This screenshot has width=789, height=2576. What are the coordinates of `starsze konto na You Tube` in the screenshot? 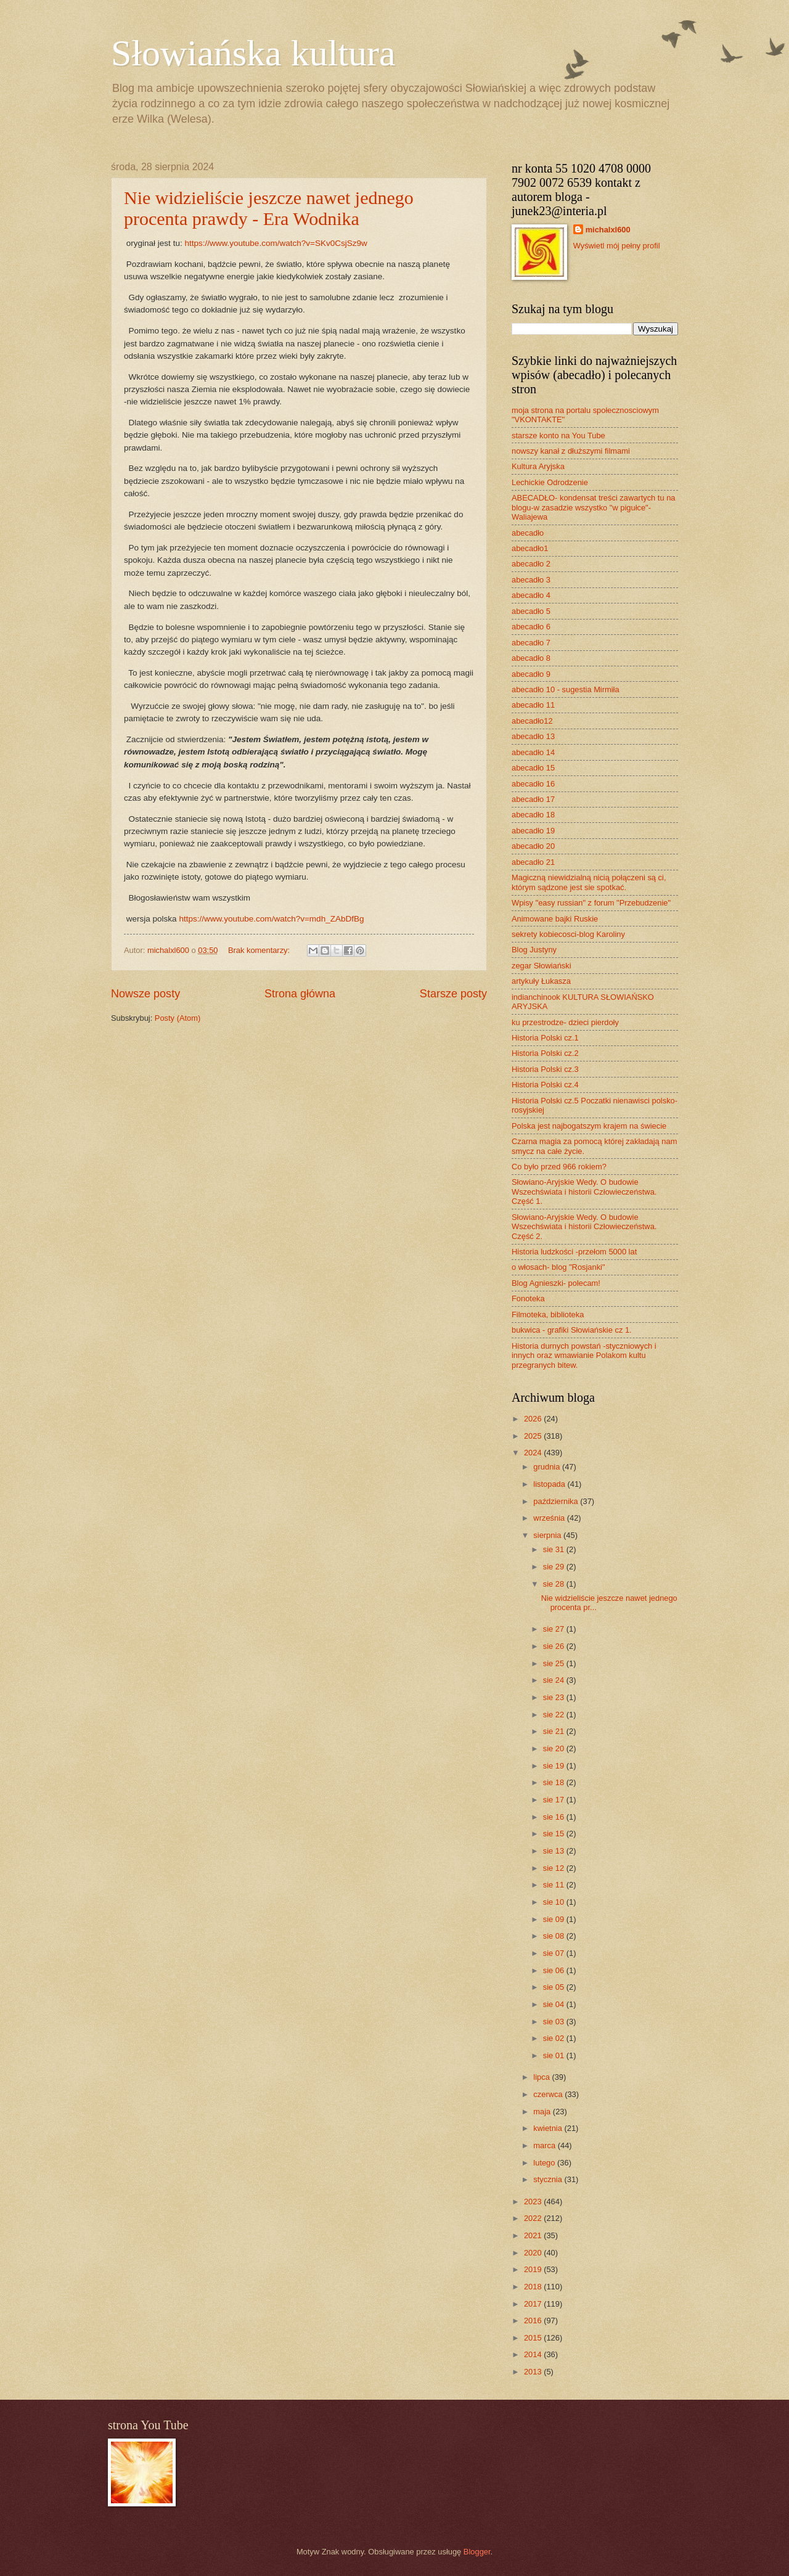 It's located at (558, 435).